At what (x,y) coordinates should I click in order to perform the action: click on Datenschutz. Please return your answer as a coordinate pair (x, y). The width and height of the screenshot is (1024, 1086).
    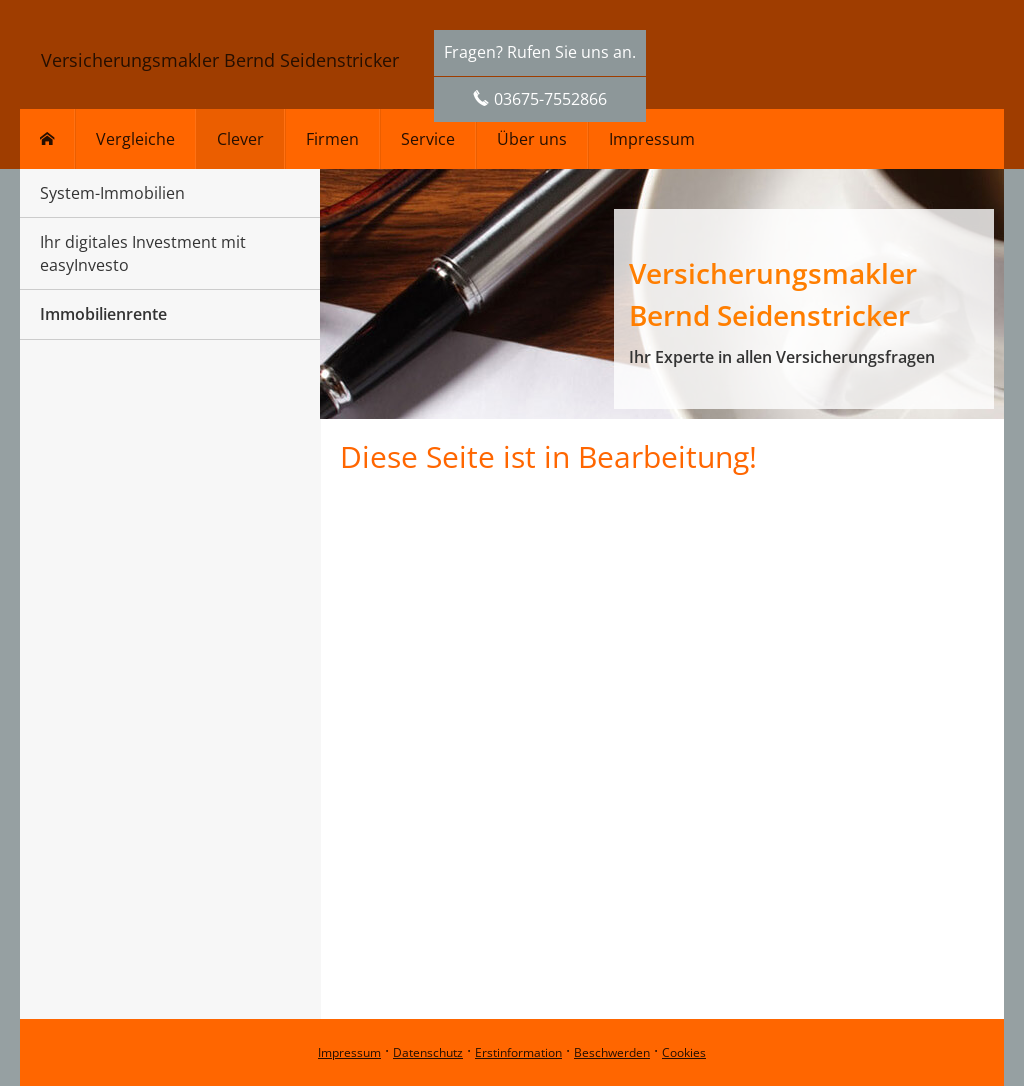
    Looking at the image, I should click on (428, 1052).